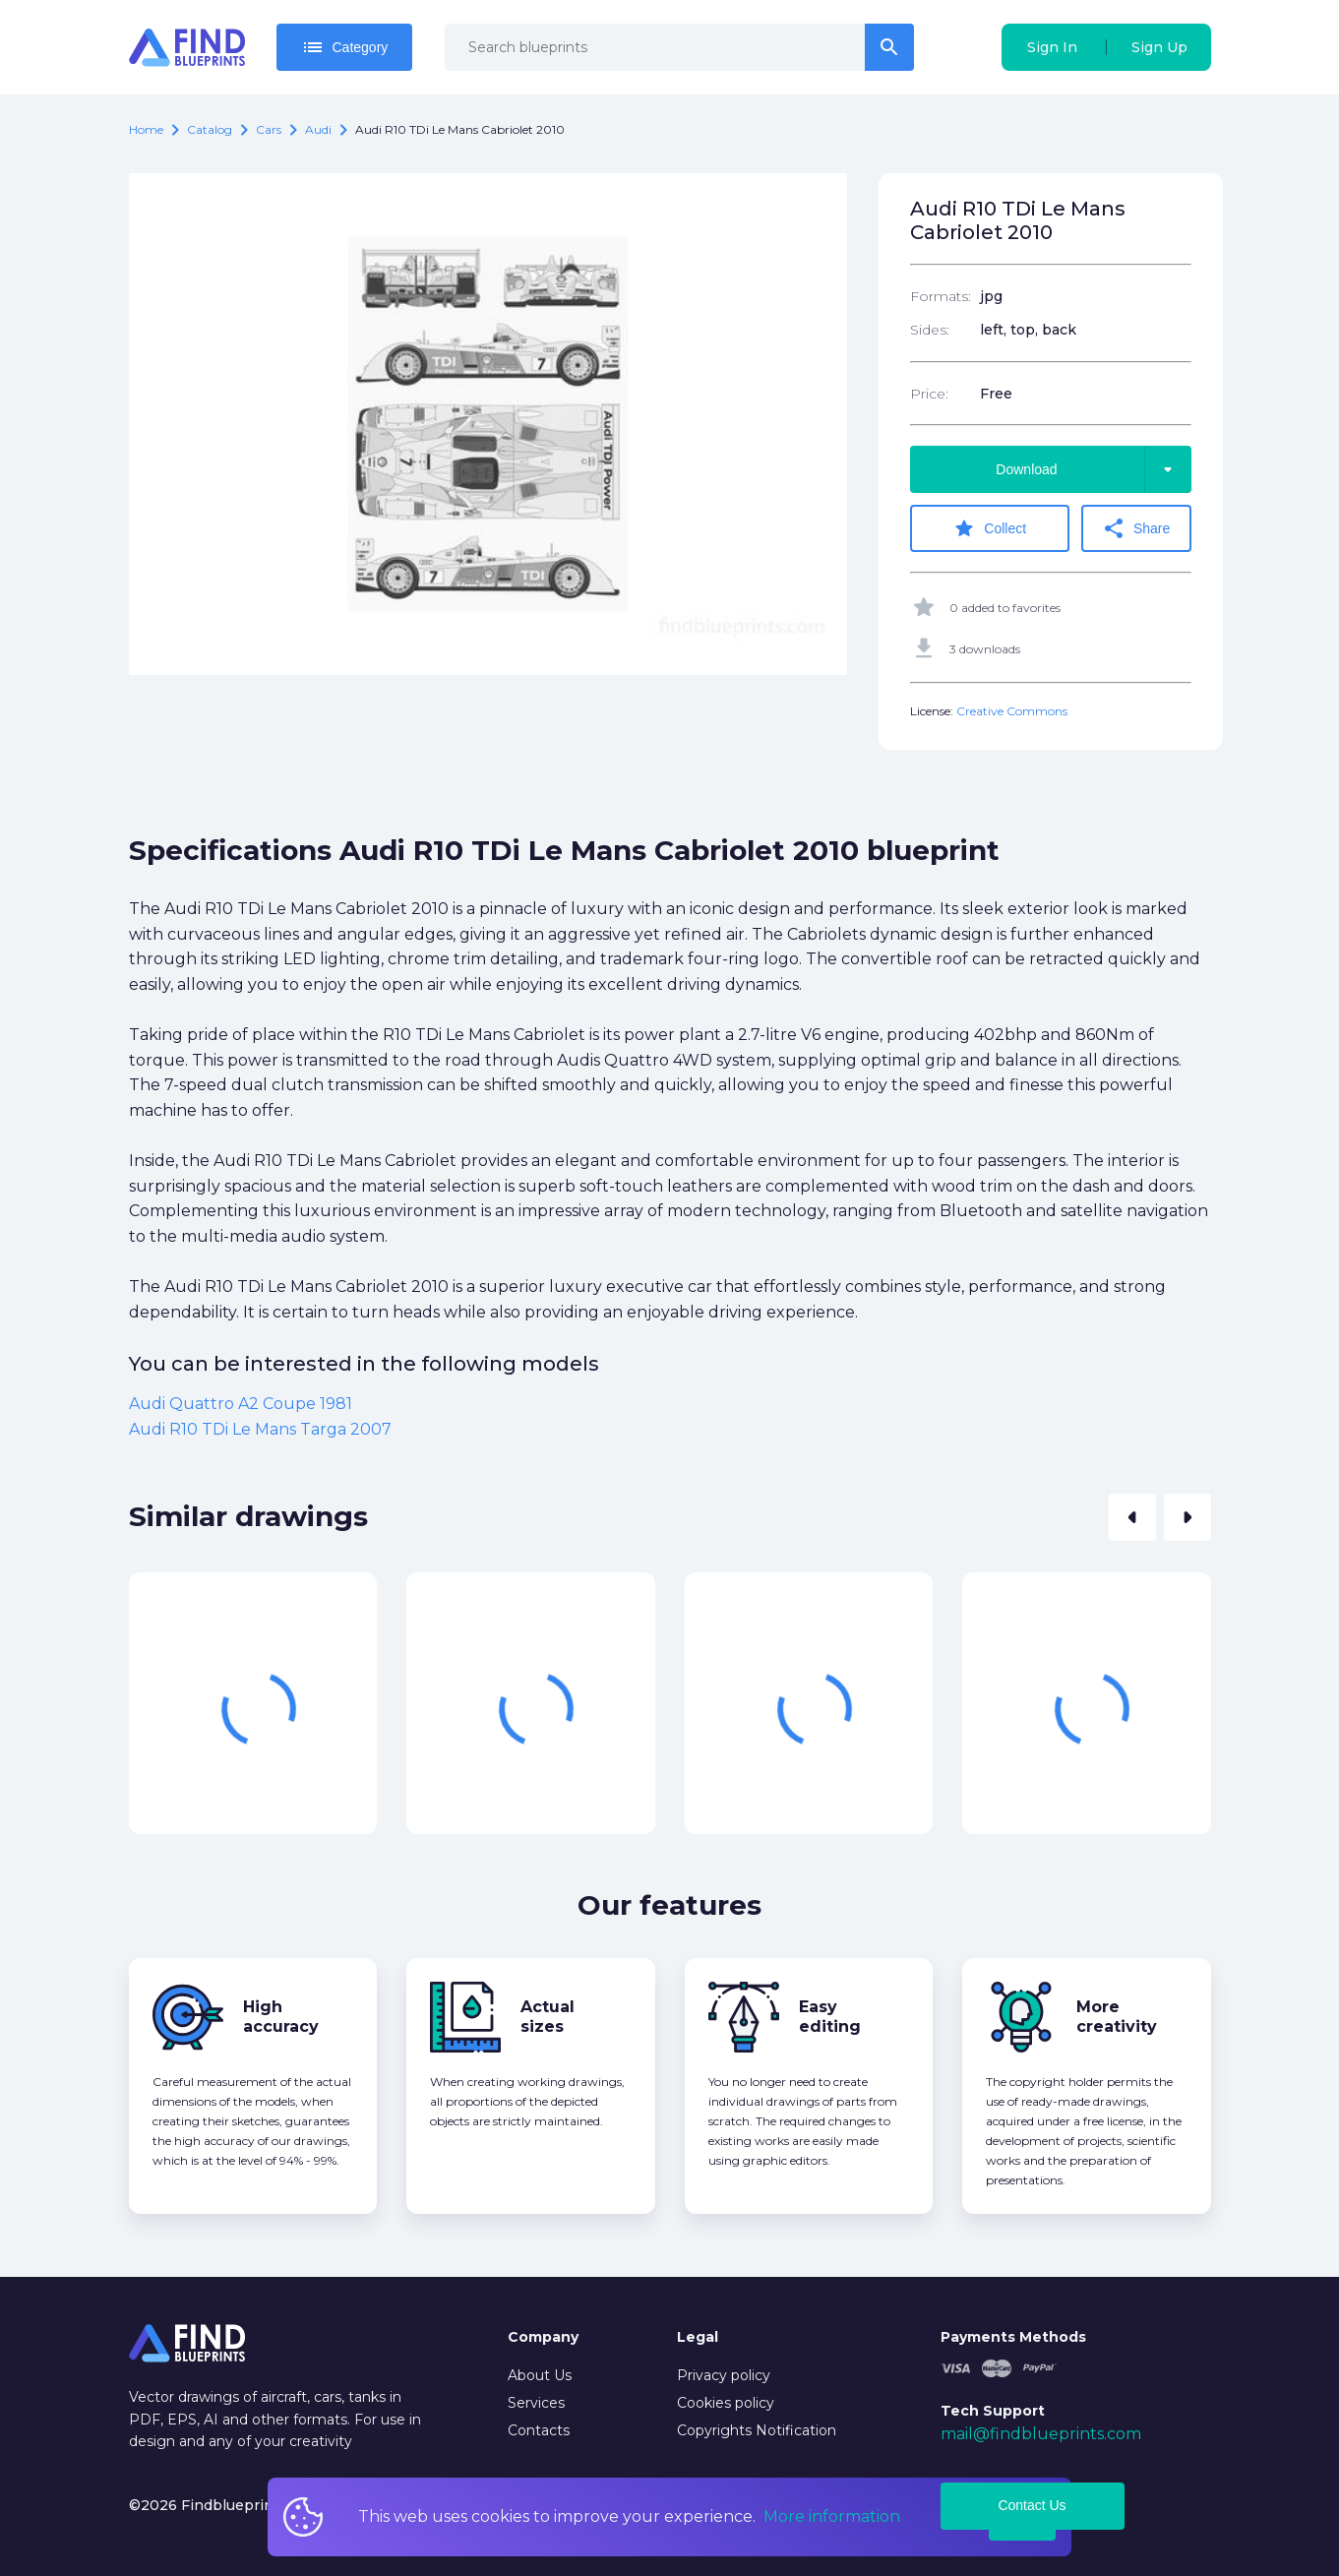  Describe the element at coordinates (281, 2016) in the screenshot. I see `High accuracy` at that location.